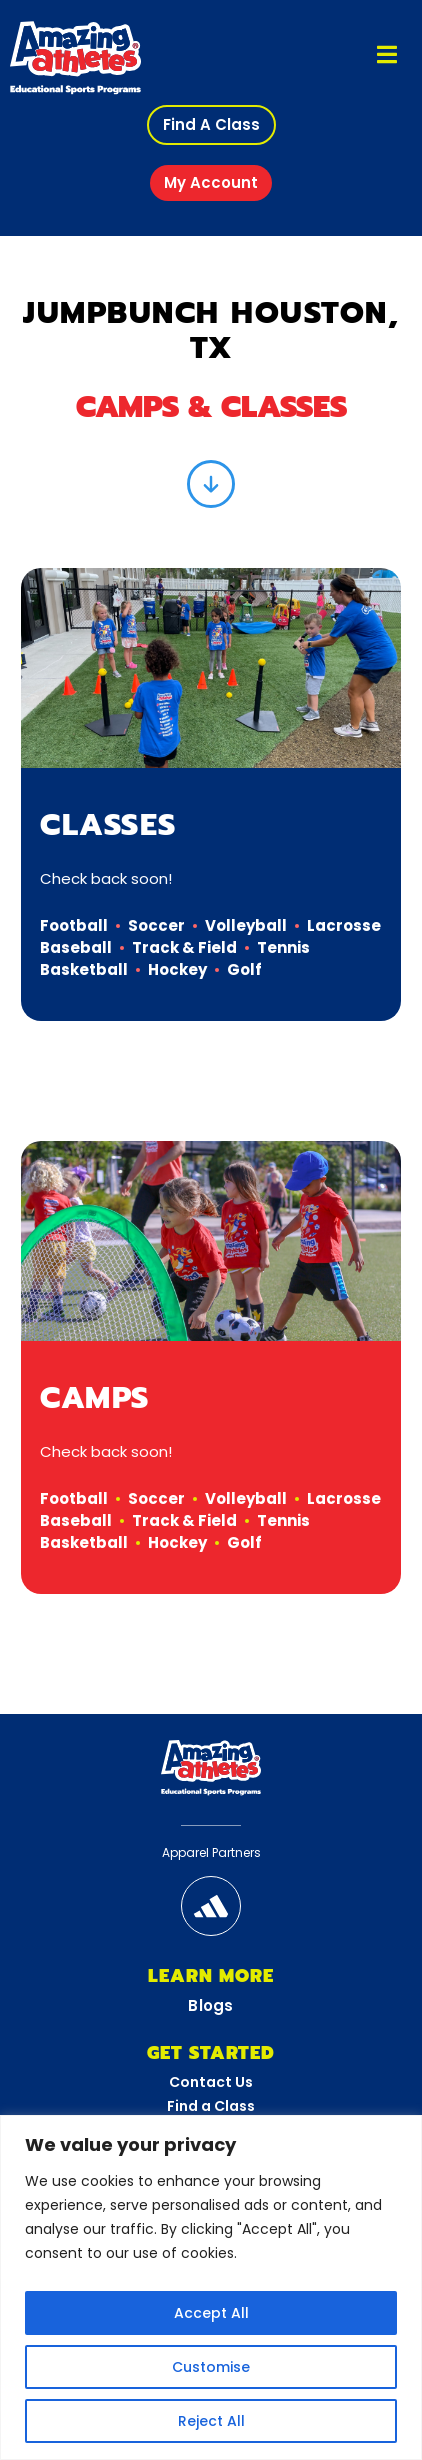  I want to click on [region], so click(211, 2287).